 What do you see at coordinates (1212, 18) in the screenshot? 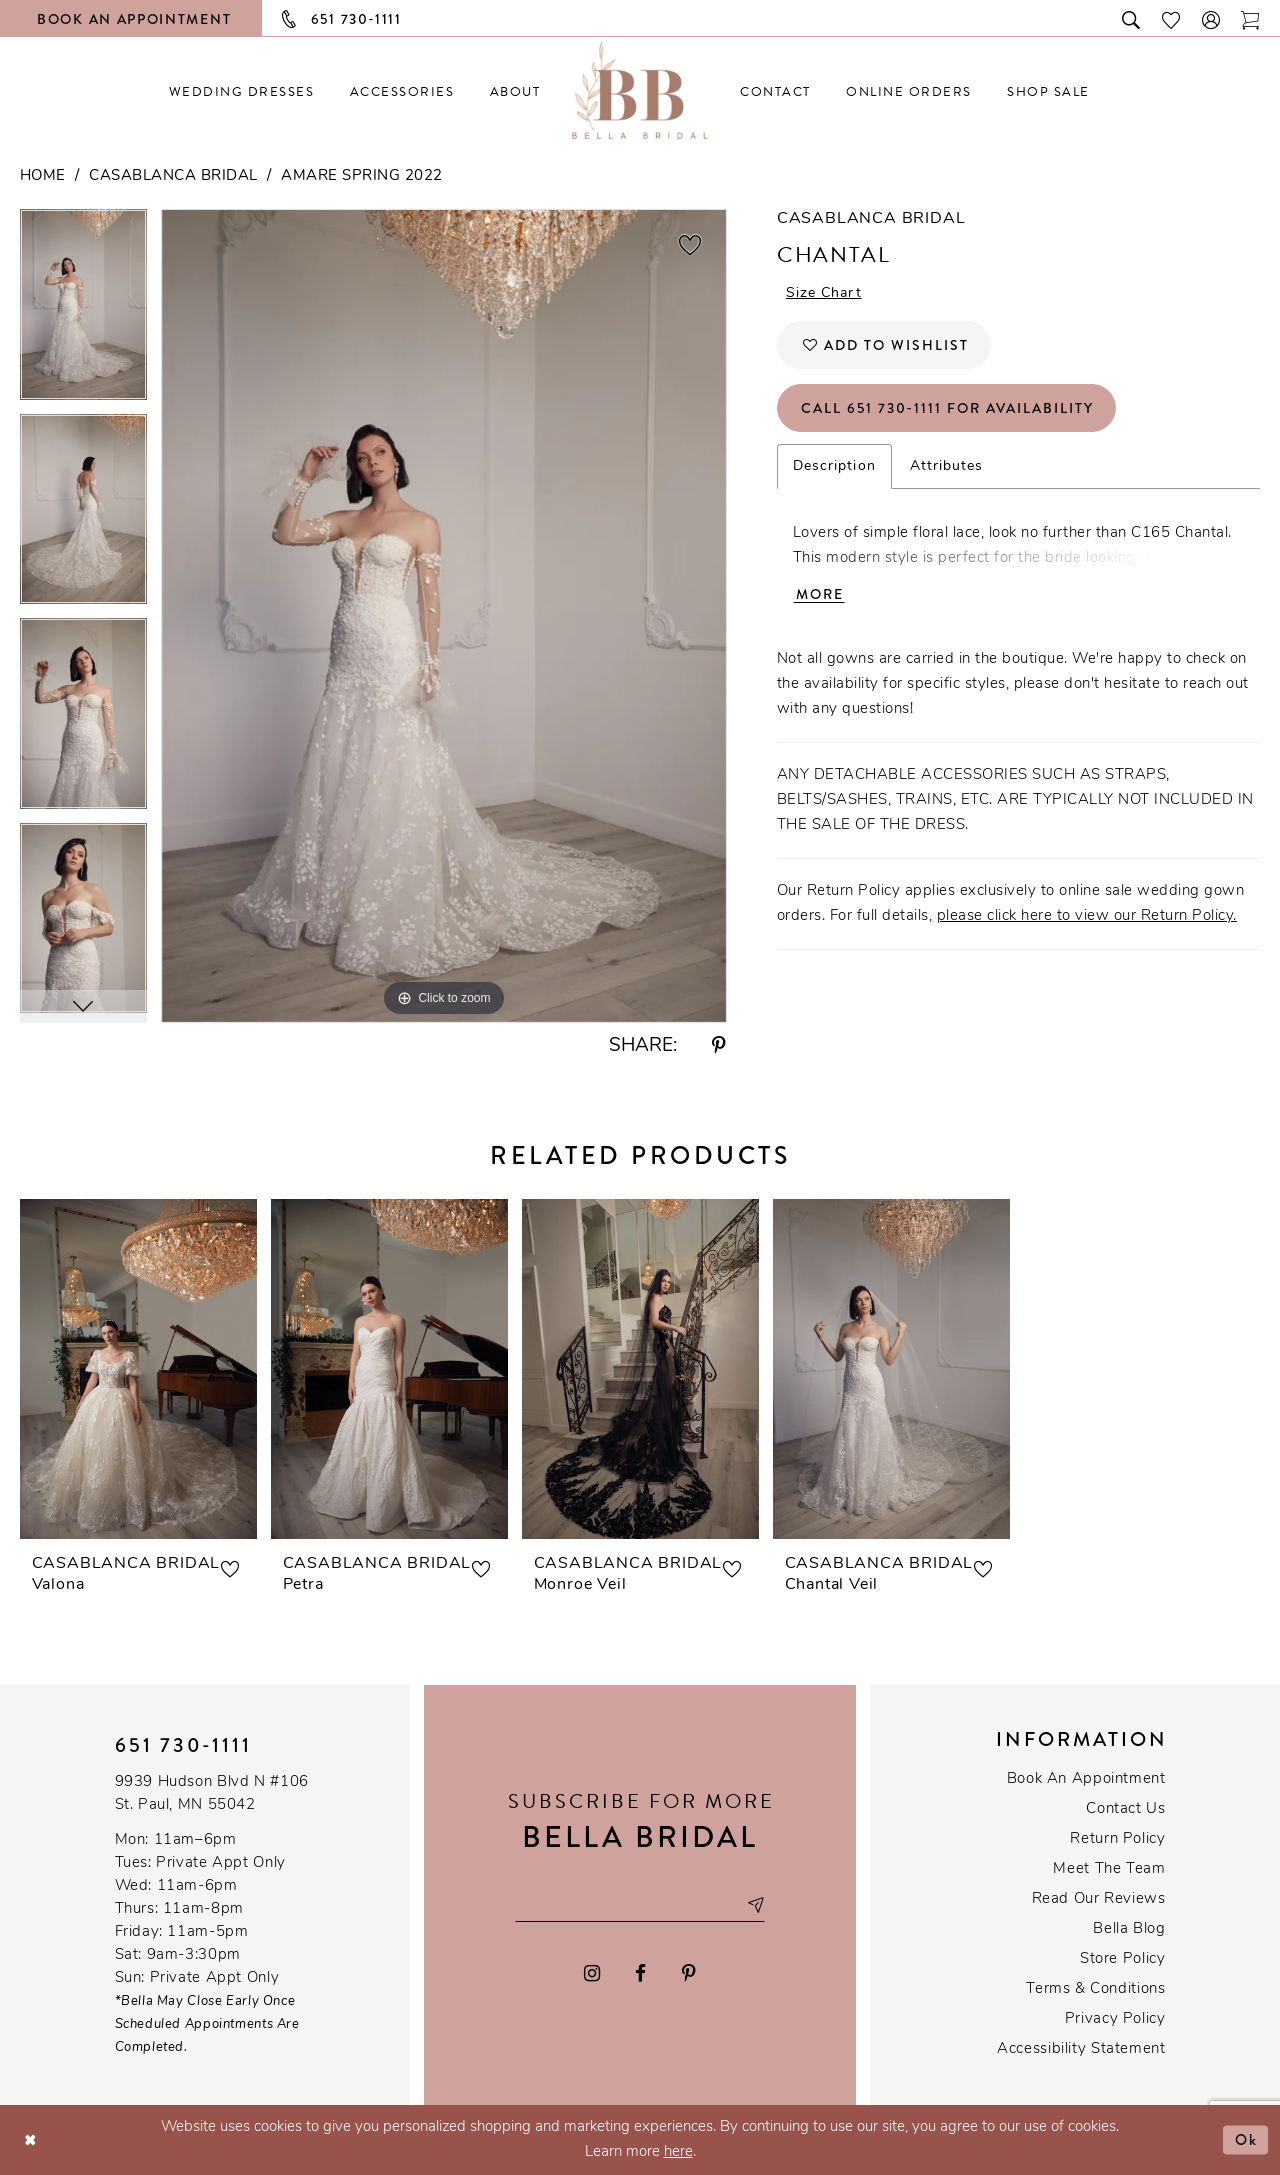
I see `[button]` at bounding box center [1212, 18].